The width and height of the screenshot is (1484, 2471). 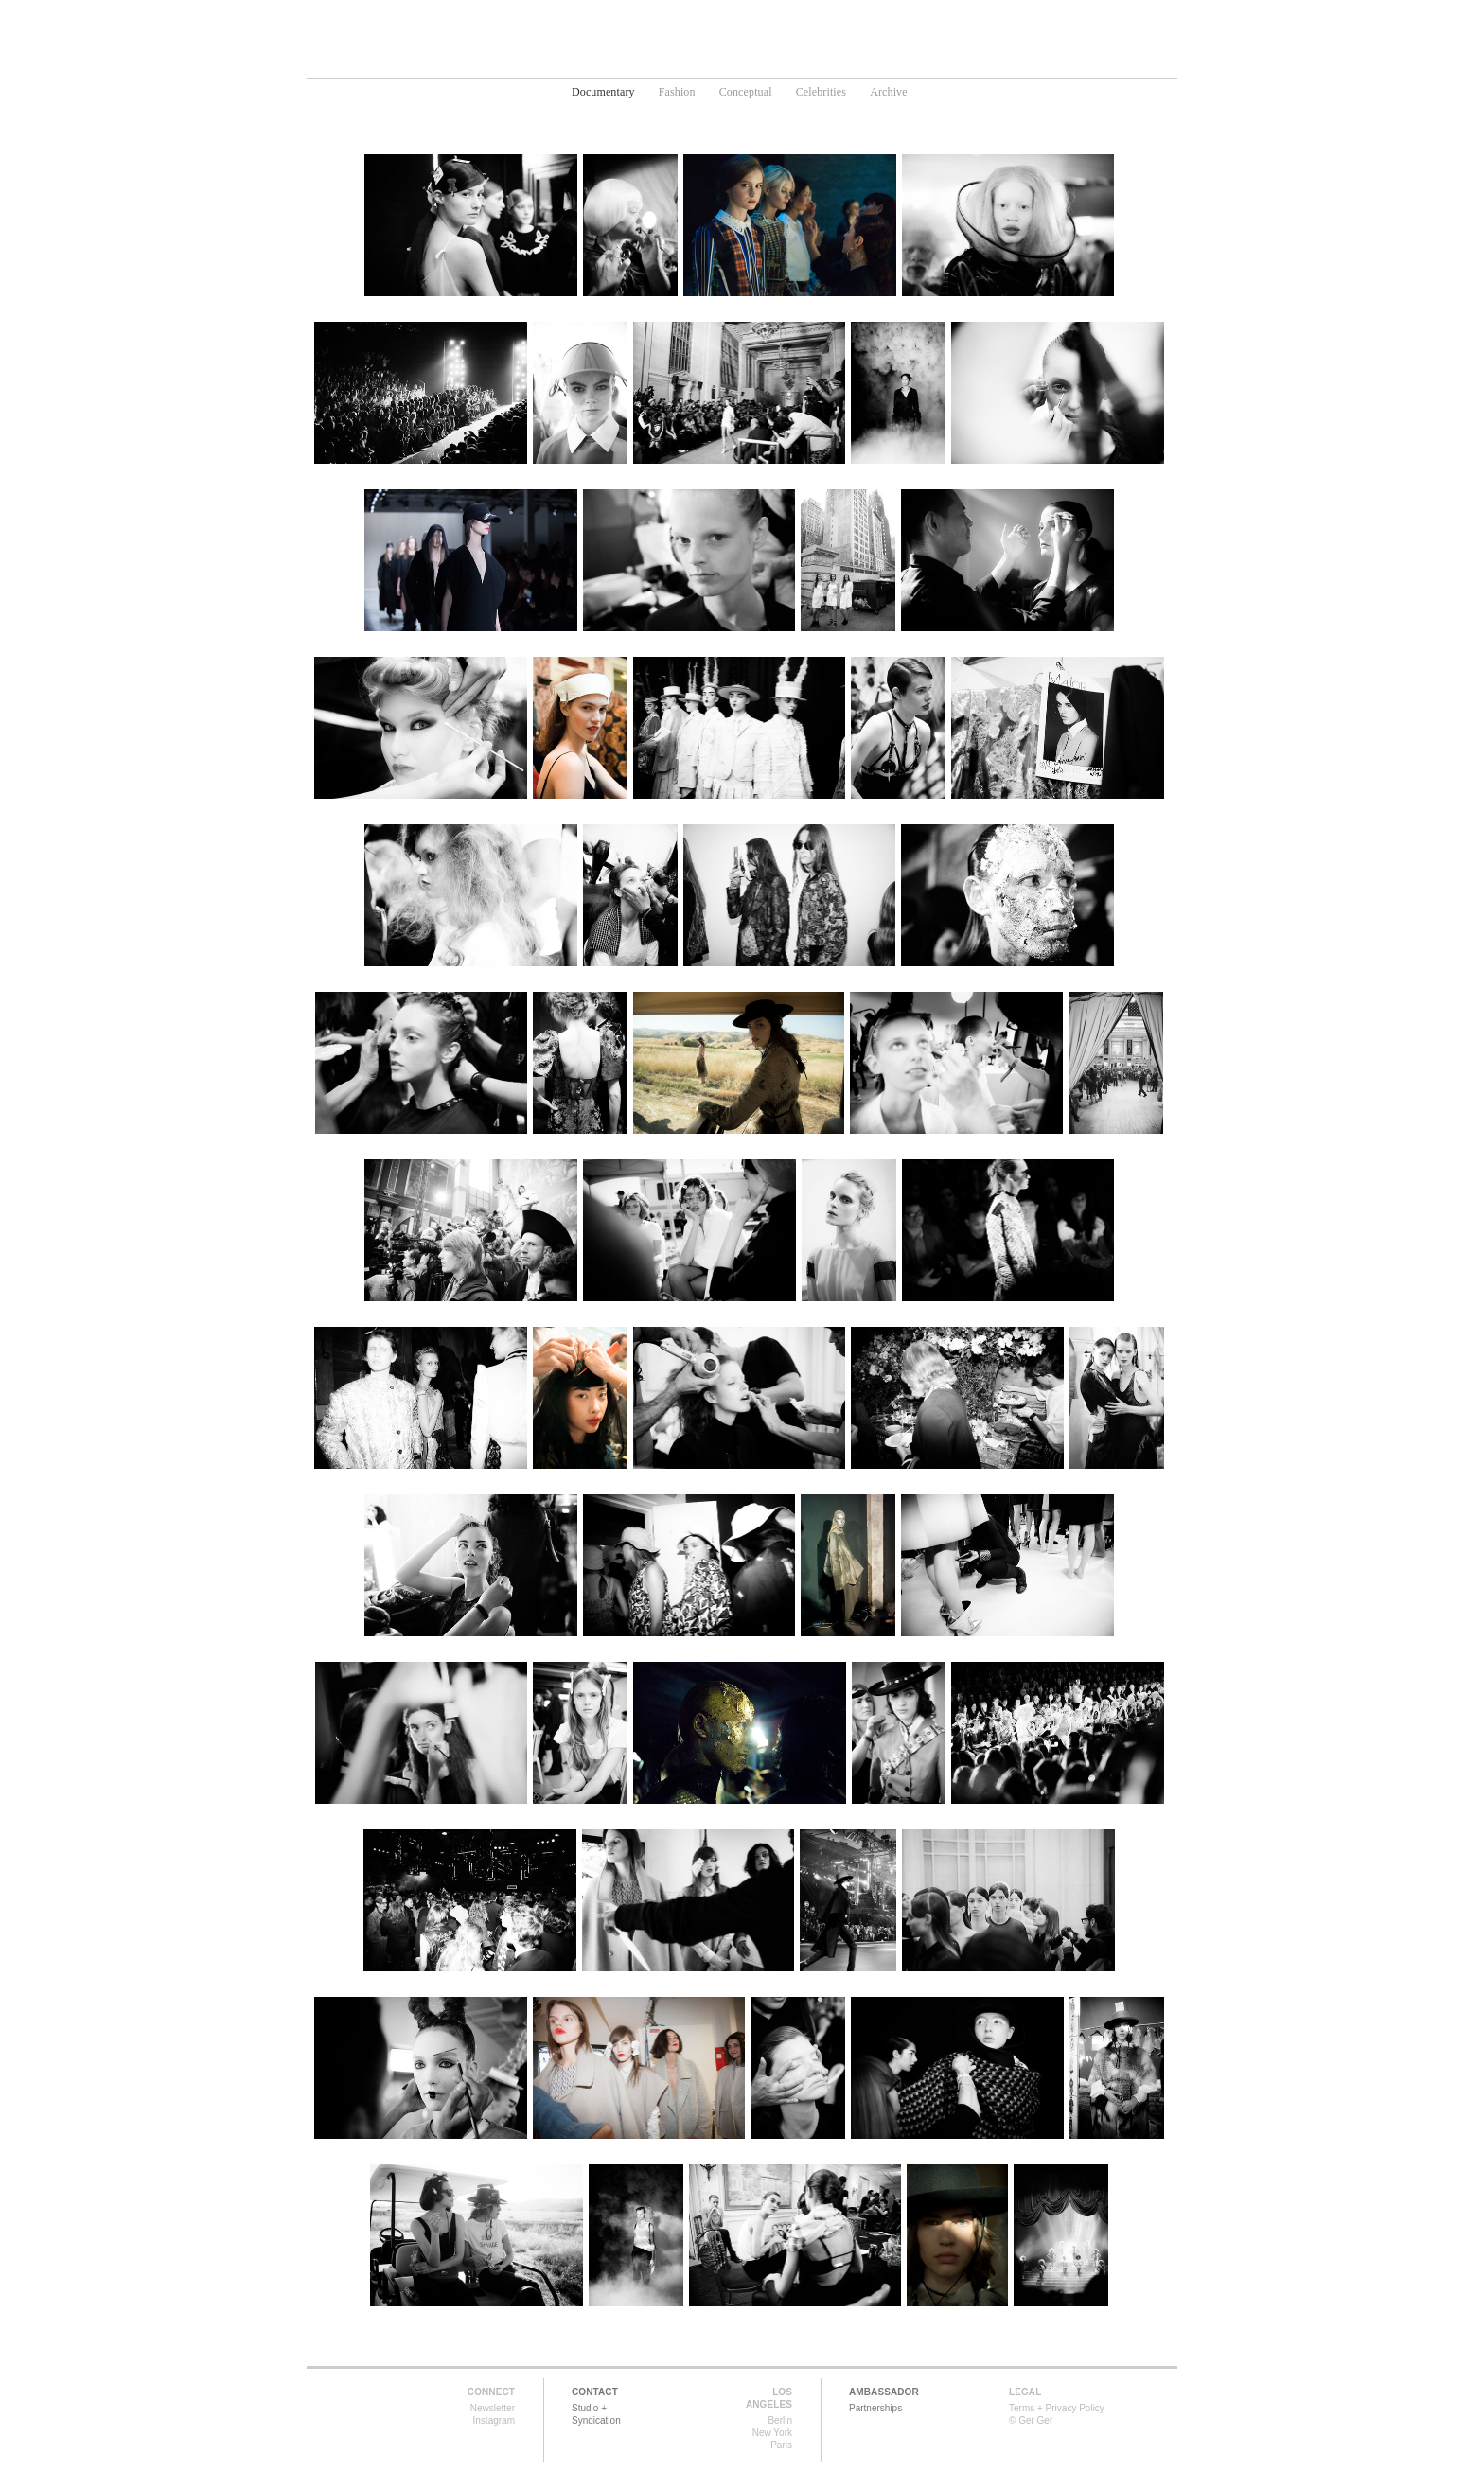 What do you see at coordinates (745, 91) in the screenshot?
I see `Conceptual` at bounding box center [745, 91].